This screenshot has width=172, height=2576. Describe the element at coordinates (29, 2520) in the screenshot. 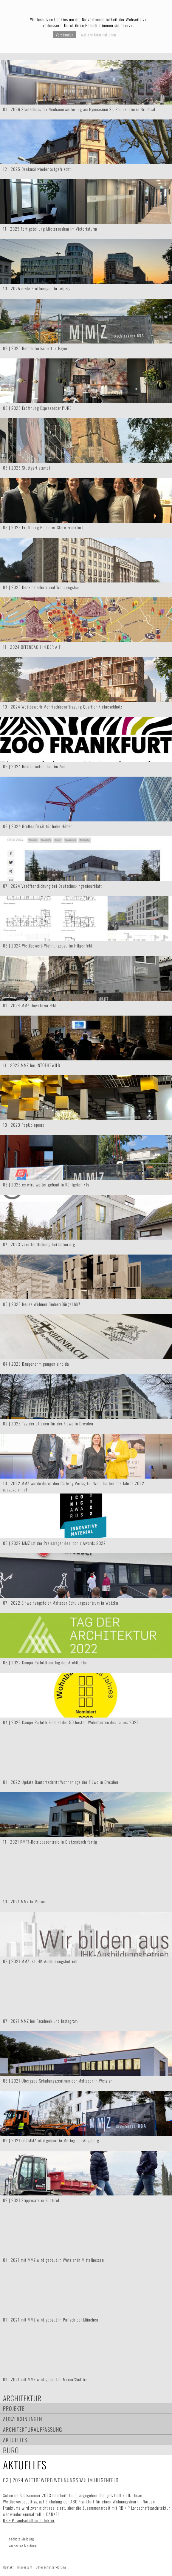

I see `RB + P Landschaftsarchitektur` at that location.